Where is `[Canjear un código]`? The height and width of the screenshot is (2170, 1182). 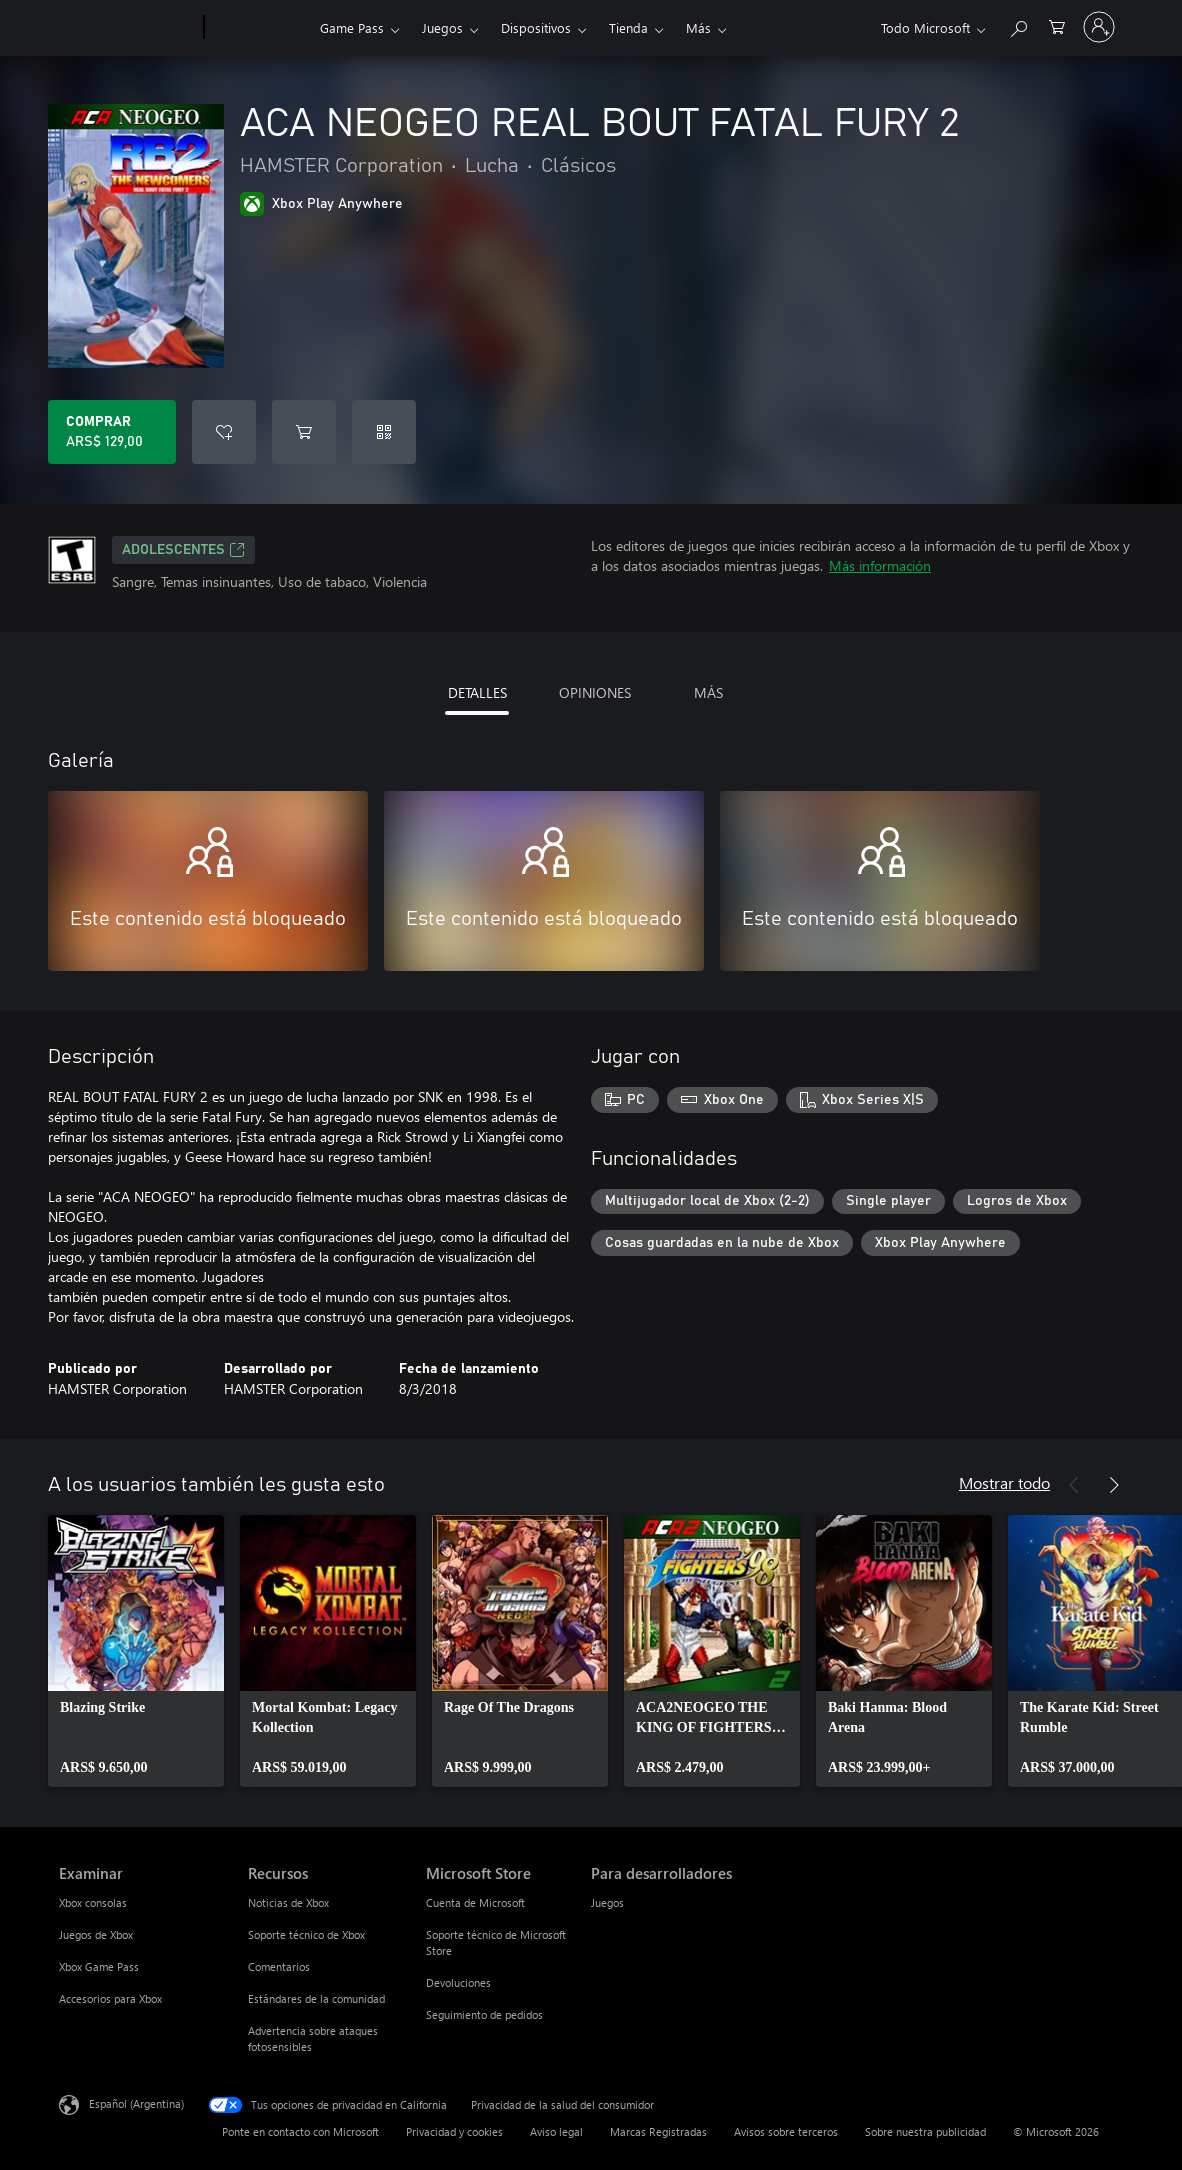 [Canjear un código] is located at coordinates (384, 432).